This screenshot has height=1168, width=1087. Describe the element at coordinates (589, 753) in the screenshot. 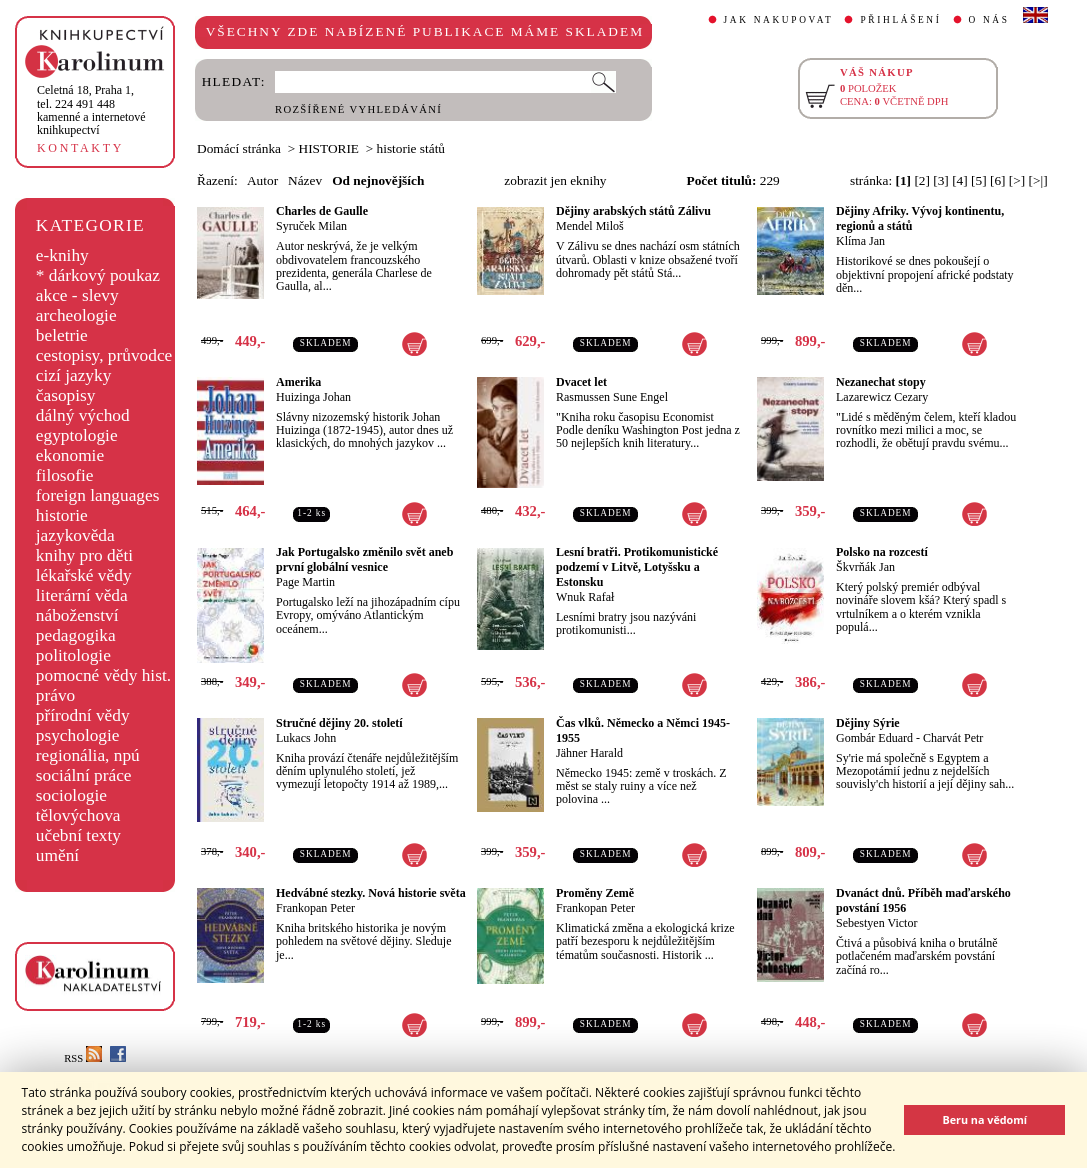

I see `Jähner Harald` at that location.